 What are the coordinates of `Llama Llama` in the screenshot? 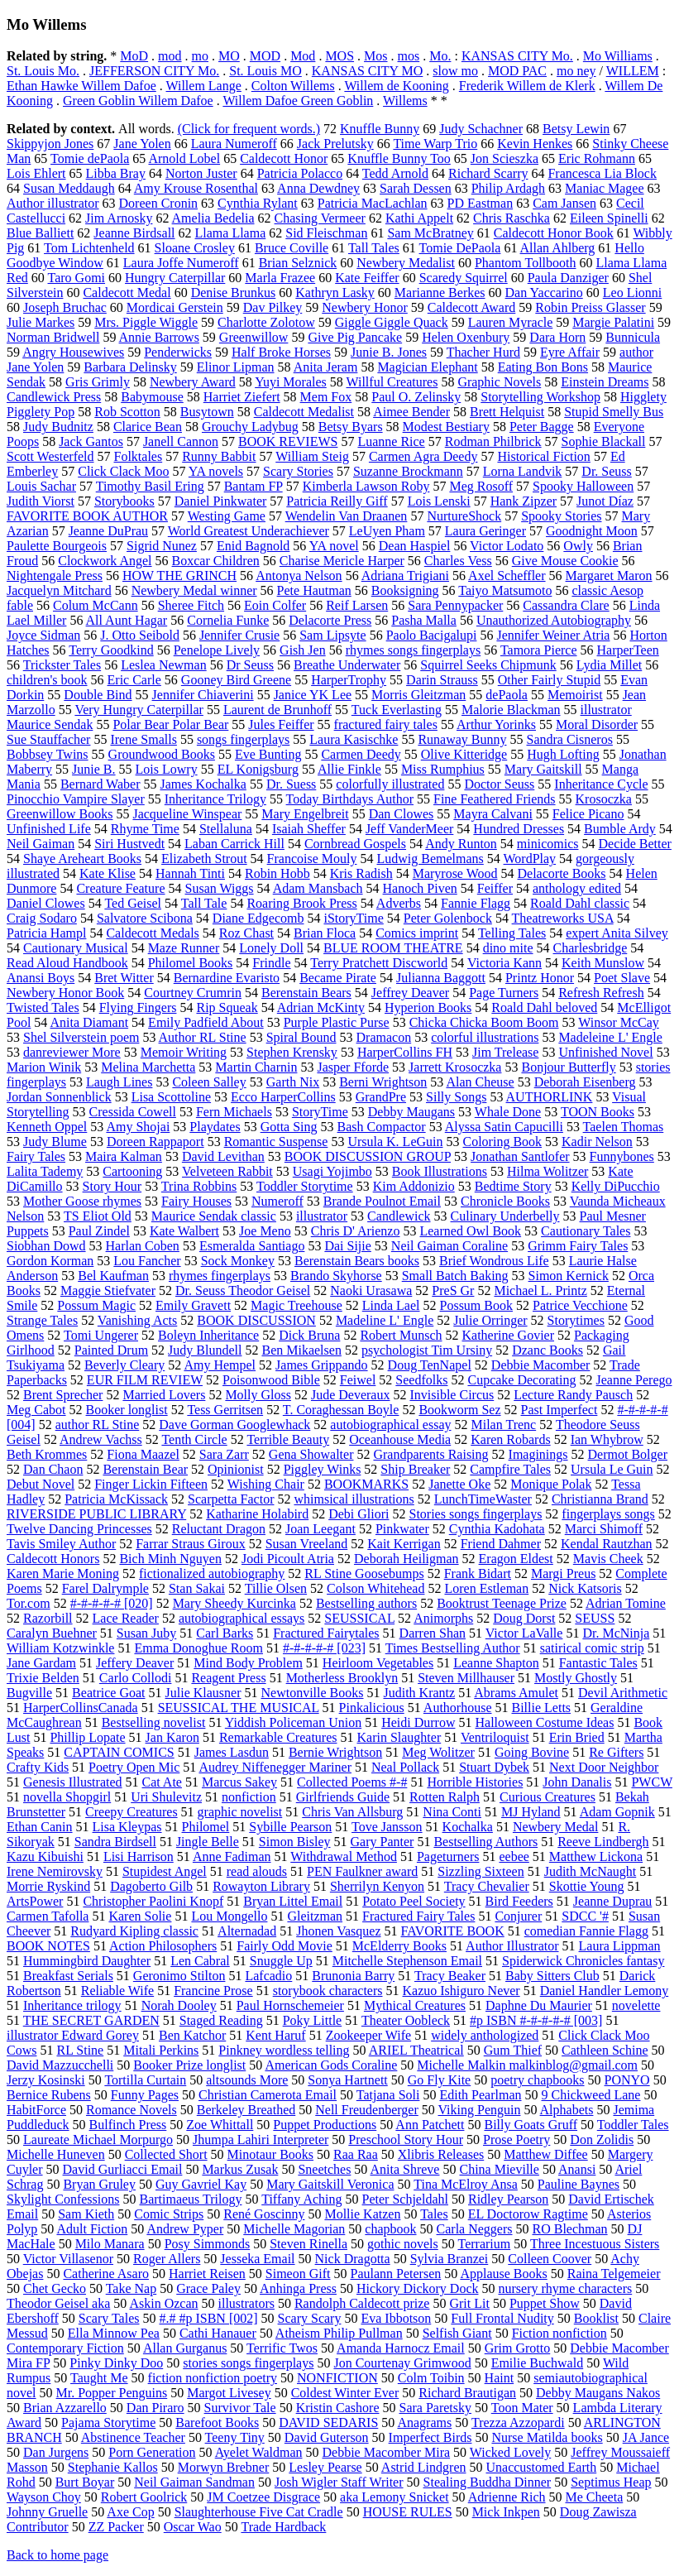 It's located at (230, 233).